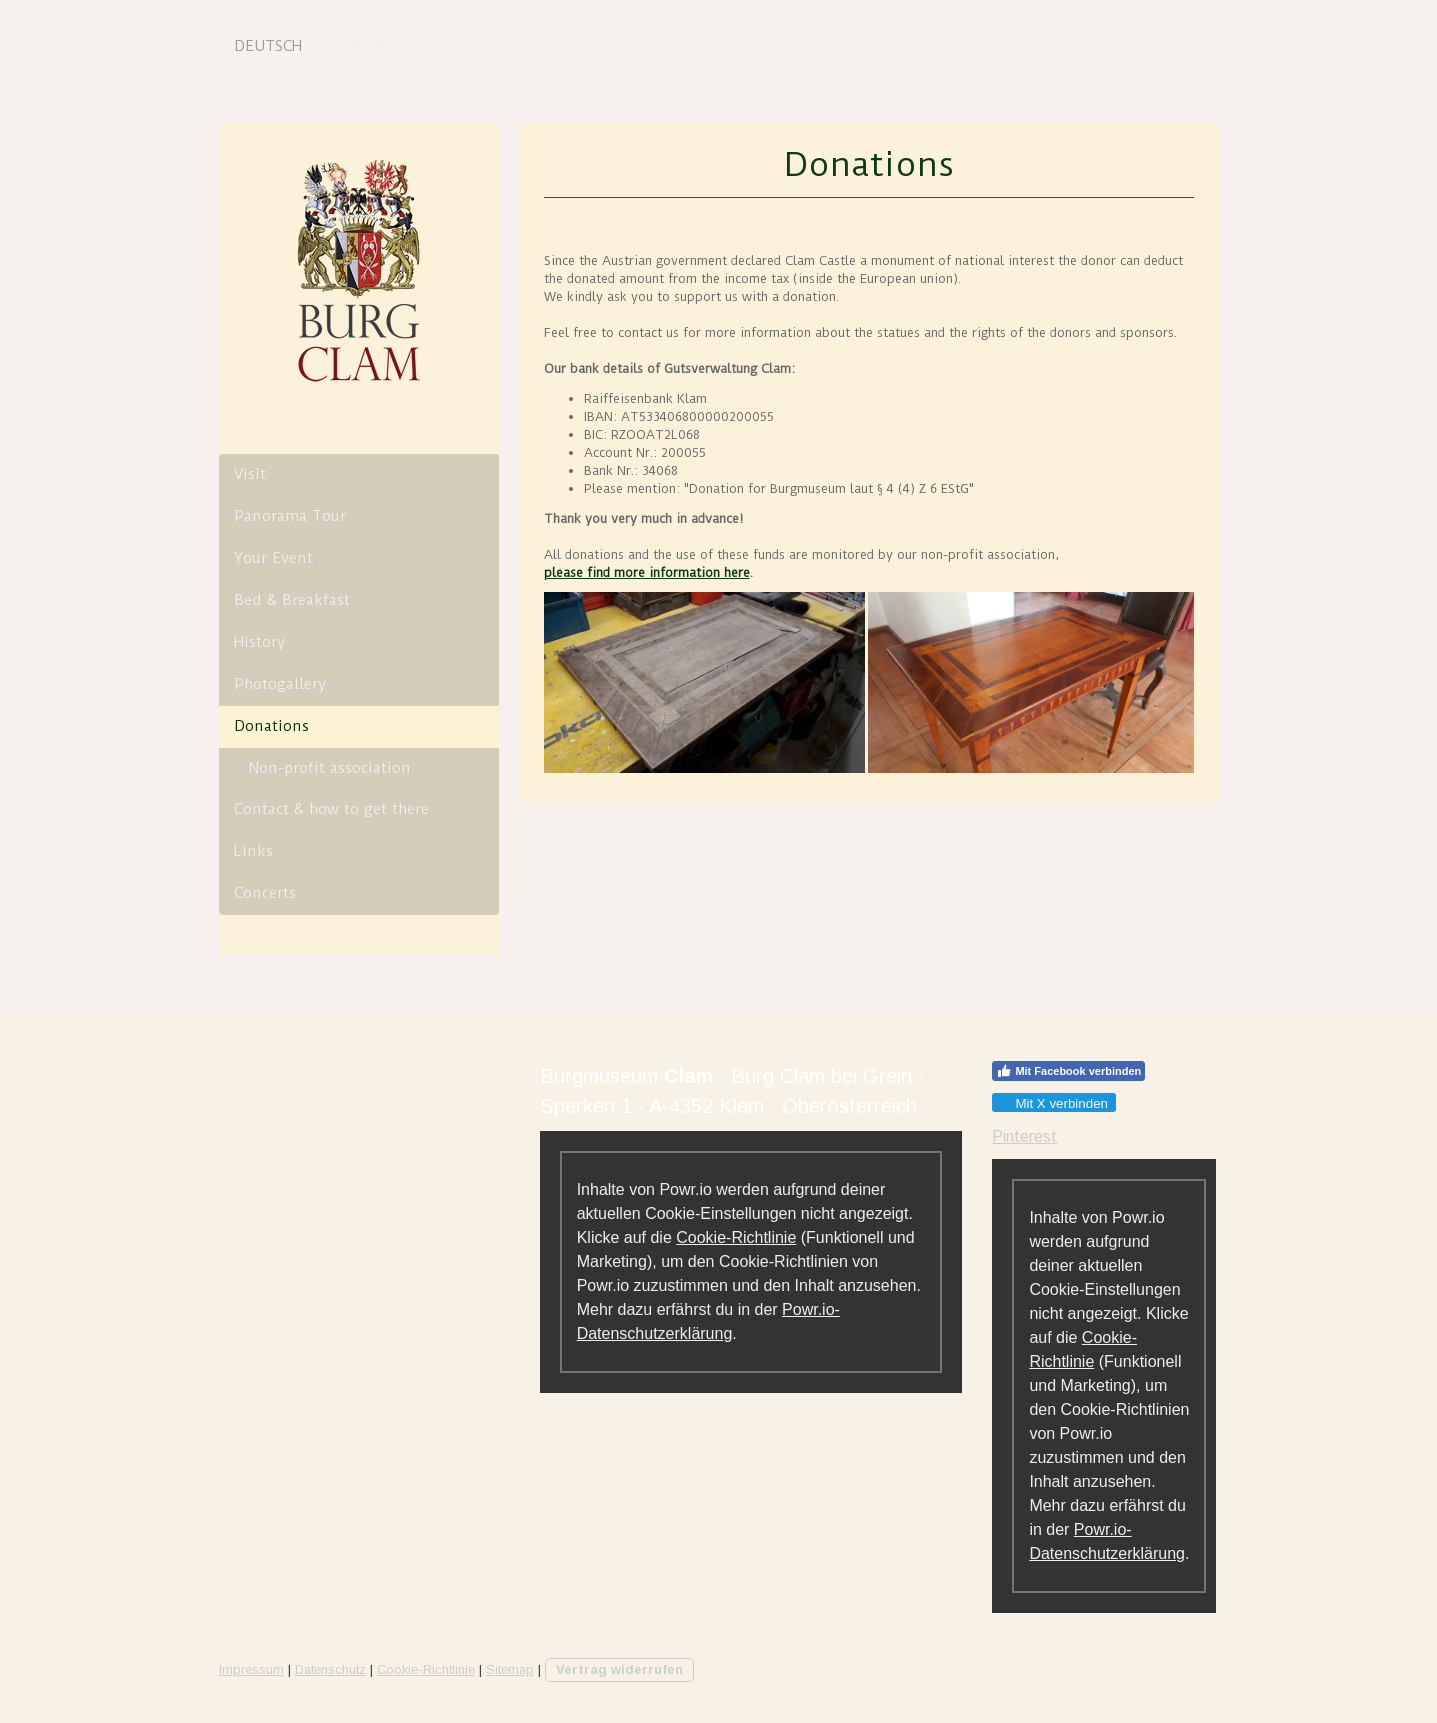 This screenshot has height=1723, width=1437. I want to click on please find more information here, so click(647, 572).